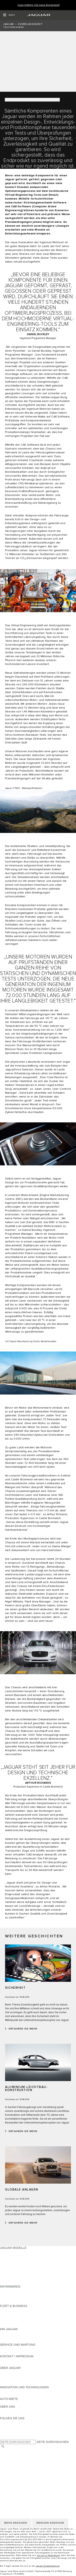 Image resolution: width=76 pixels, height=2576 pixels. What do you see at coordinates (21, 2223) in the screenshot?
I see `[ERFAHREN SIE MEHR:GLOBALE ANLAGEN]` at bounding box center [21, 2223].